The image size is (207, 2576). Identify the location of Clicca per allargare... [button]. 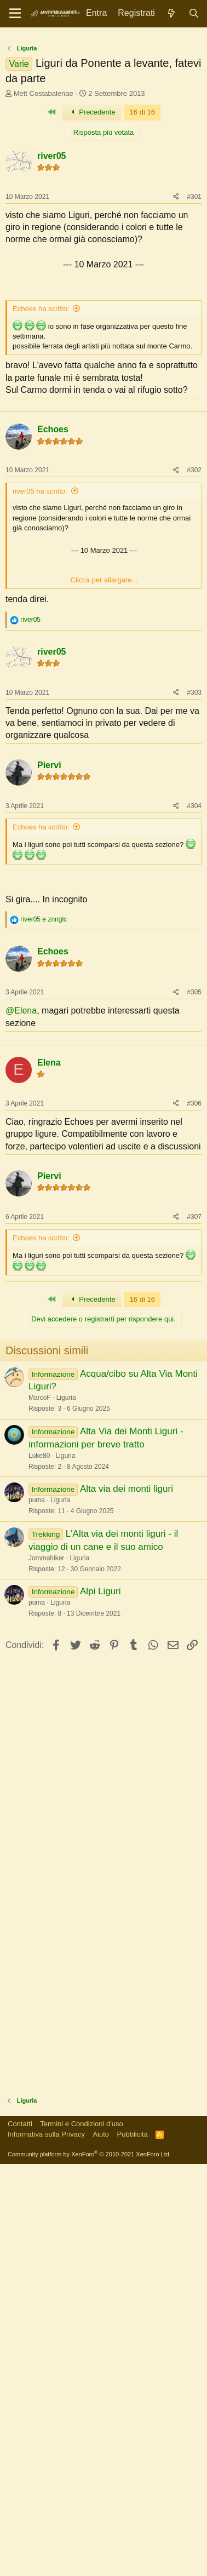
(104, 682).